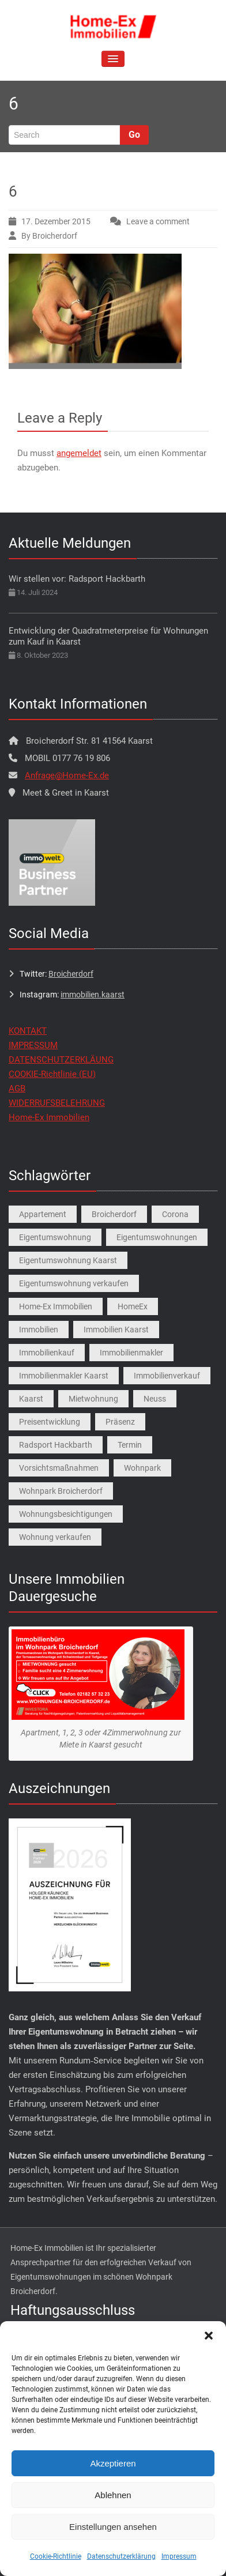  Describe the element at coordinates (158, 221) in the screenshot. I see `Leave a comment` at that location.